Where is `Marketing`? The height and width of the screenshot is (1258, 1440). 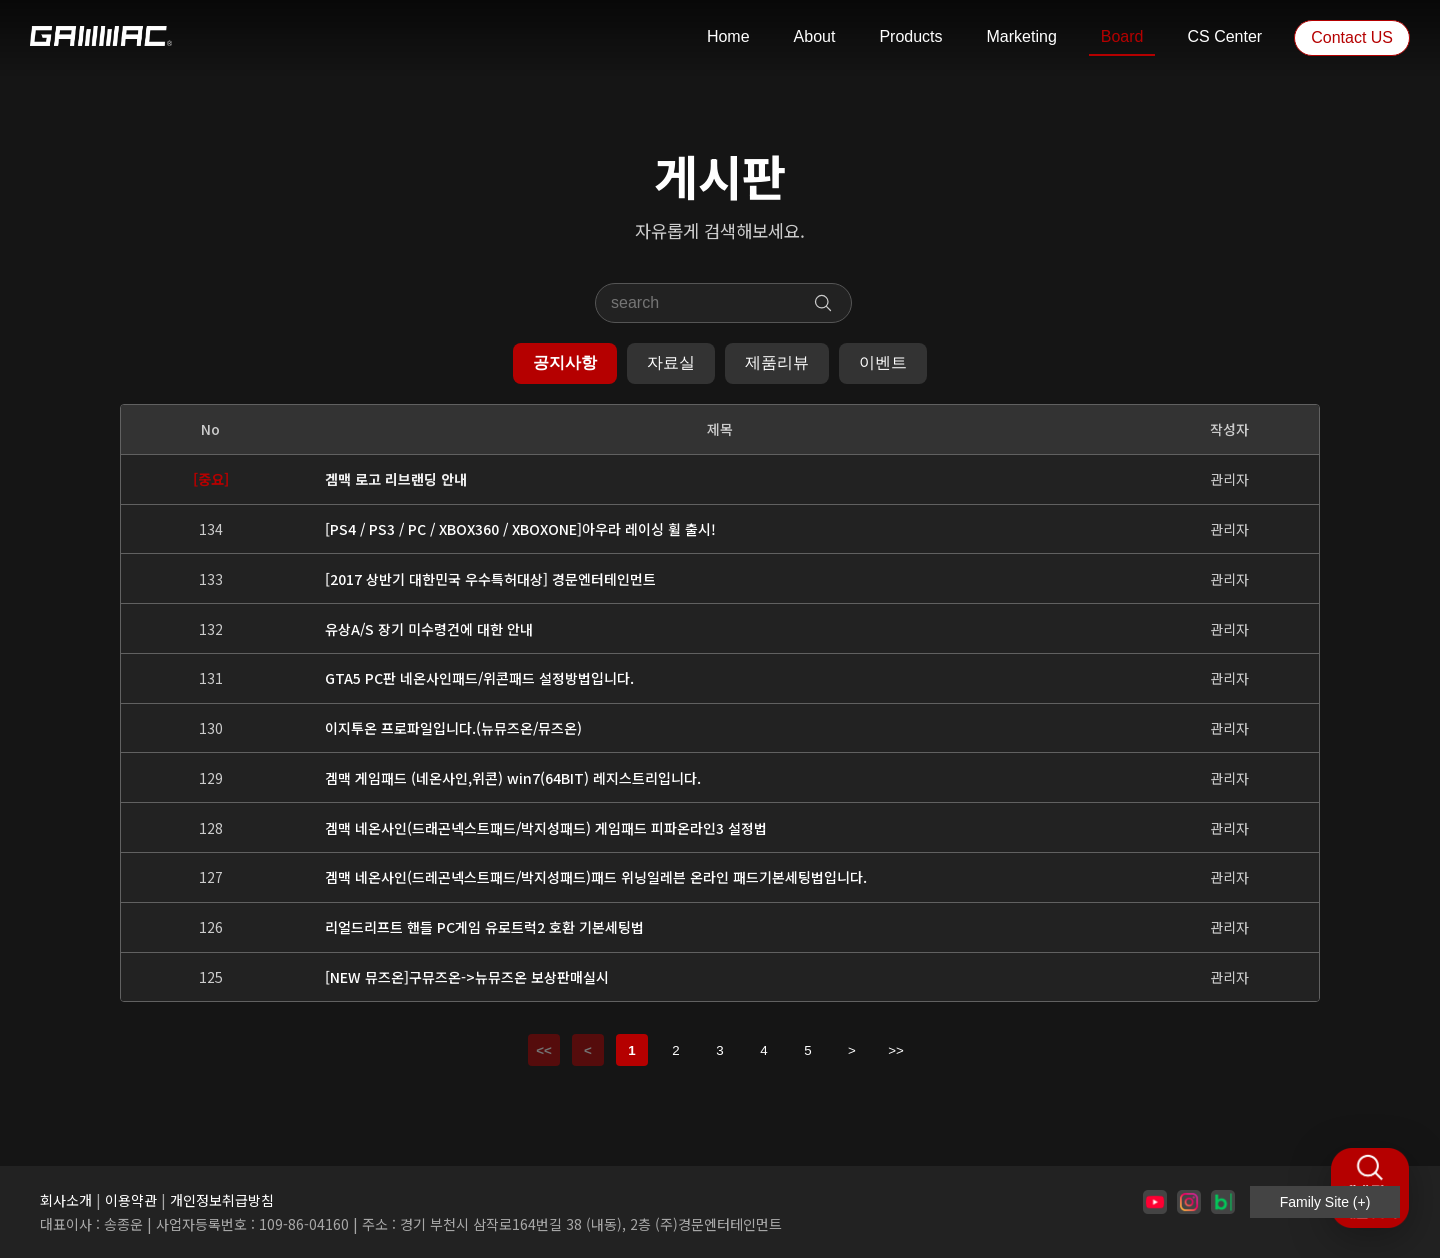
Marketing is located at coordinates (1022, 36).